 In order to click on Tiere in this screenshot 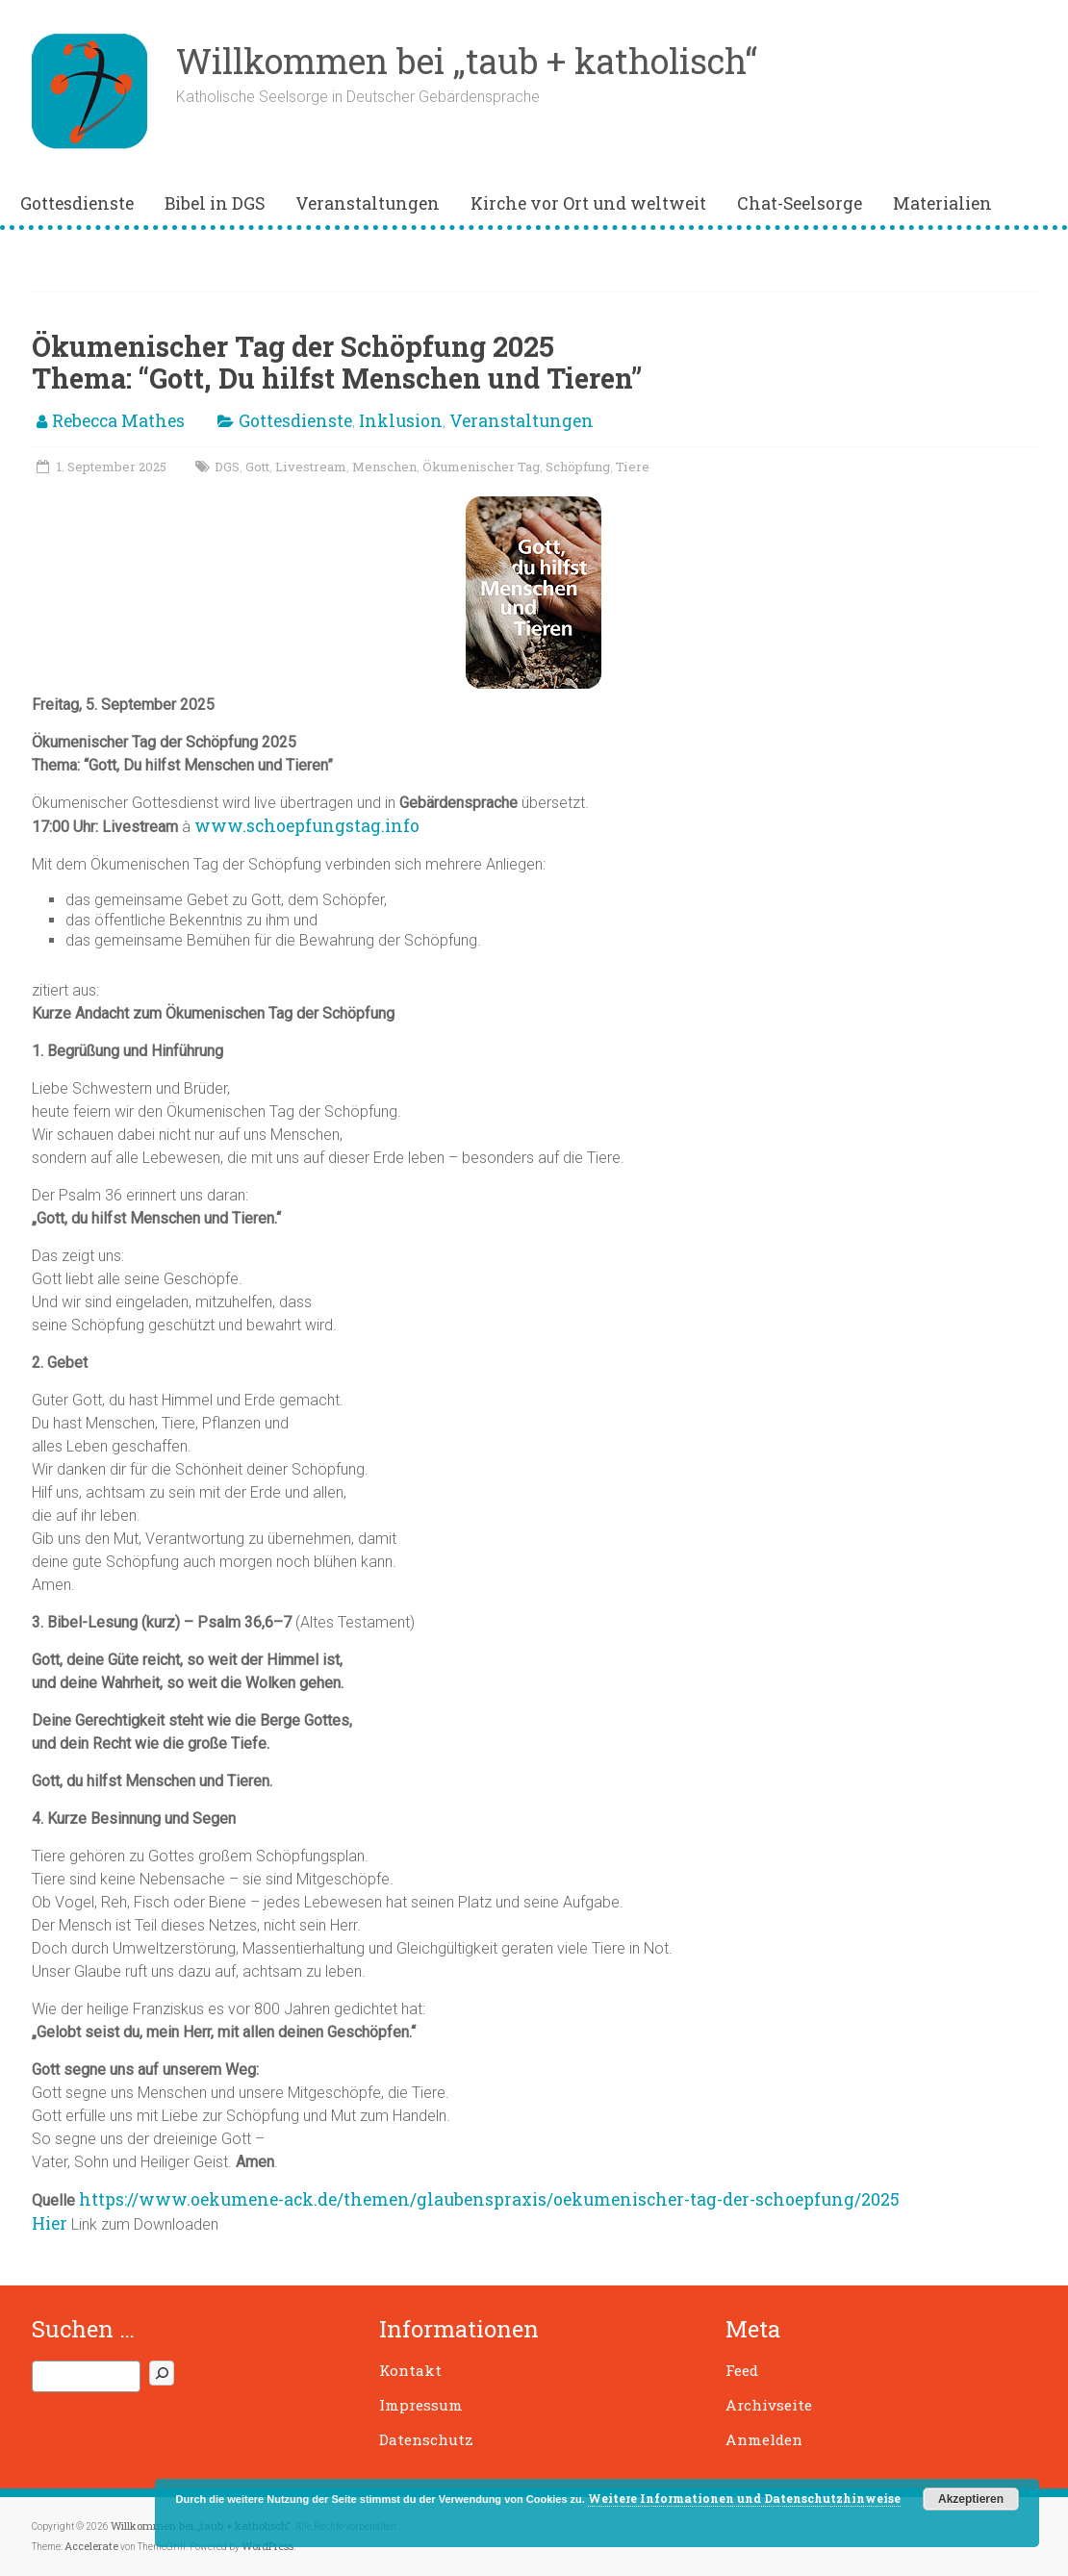, I will do `click(632, 466)`.